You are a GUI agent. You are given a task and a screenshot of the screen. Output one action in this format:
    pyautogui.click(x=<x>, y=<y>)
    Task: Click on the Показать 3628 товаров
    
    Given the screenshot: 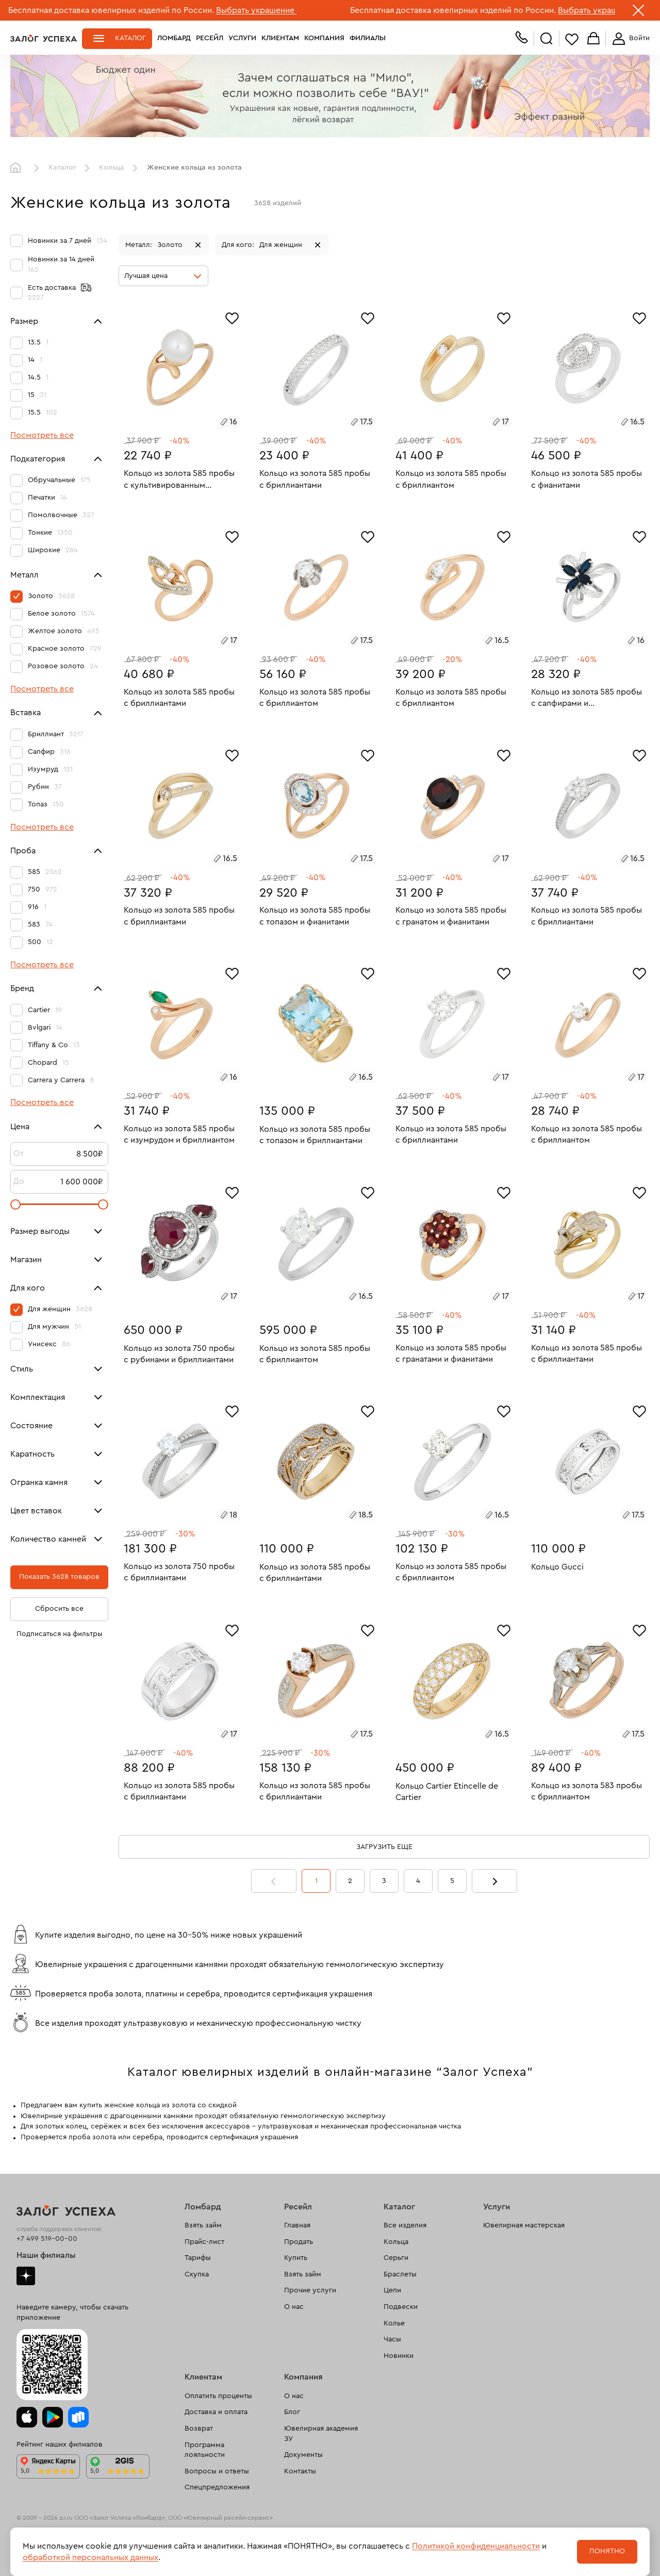 What is the action you would take?
    pyautogui.click(x=59, y=1576)
    